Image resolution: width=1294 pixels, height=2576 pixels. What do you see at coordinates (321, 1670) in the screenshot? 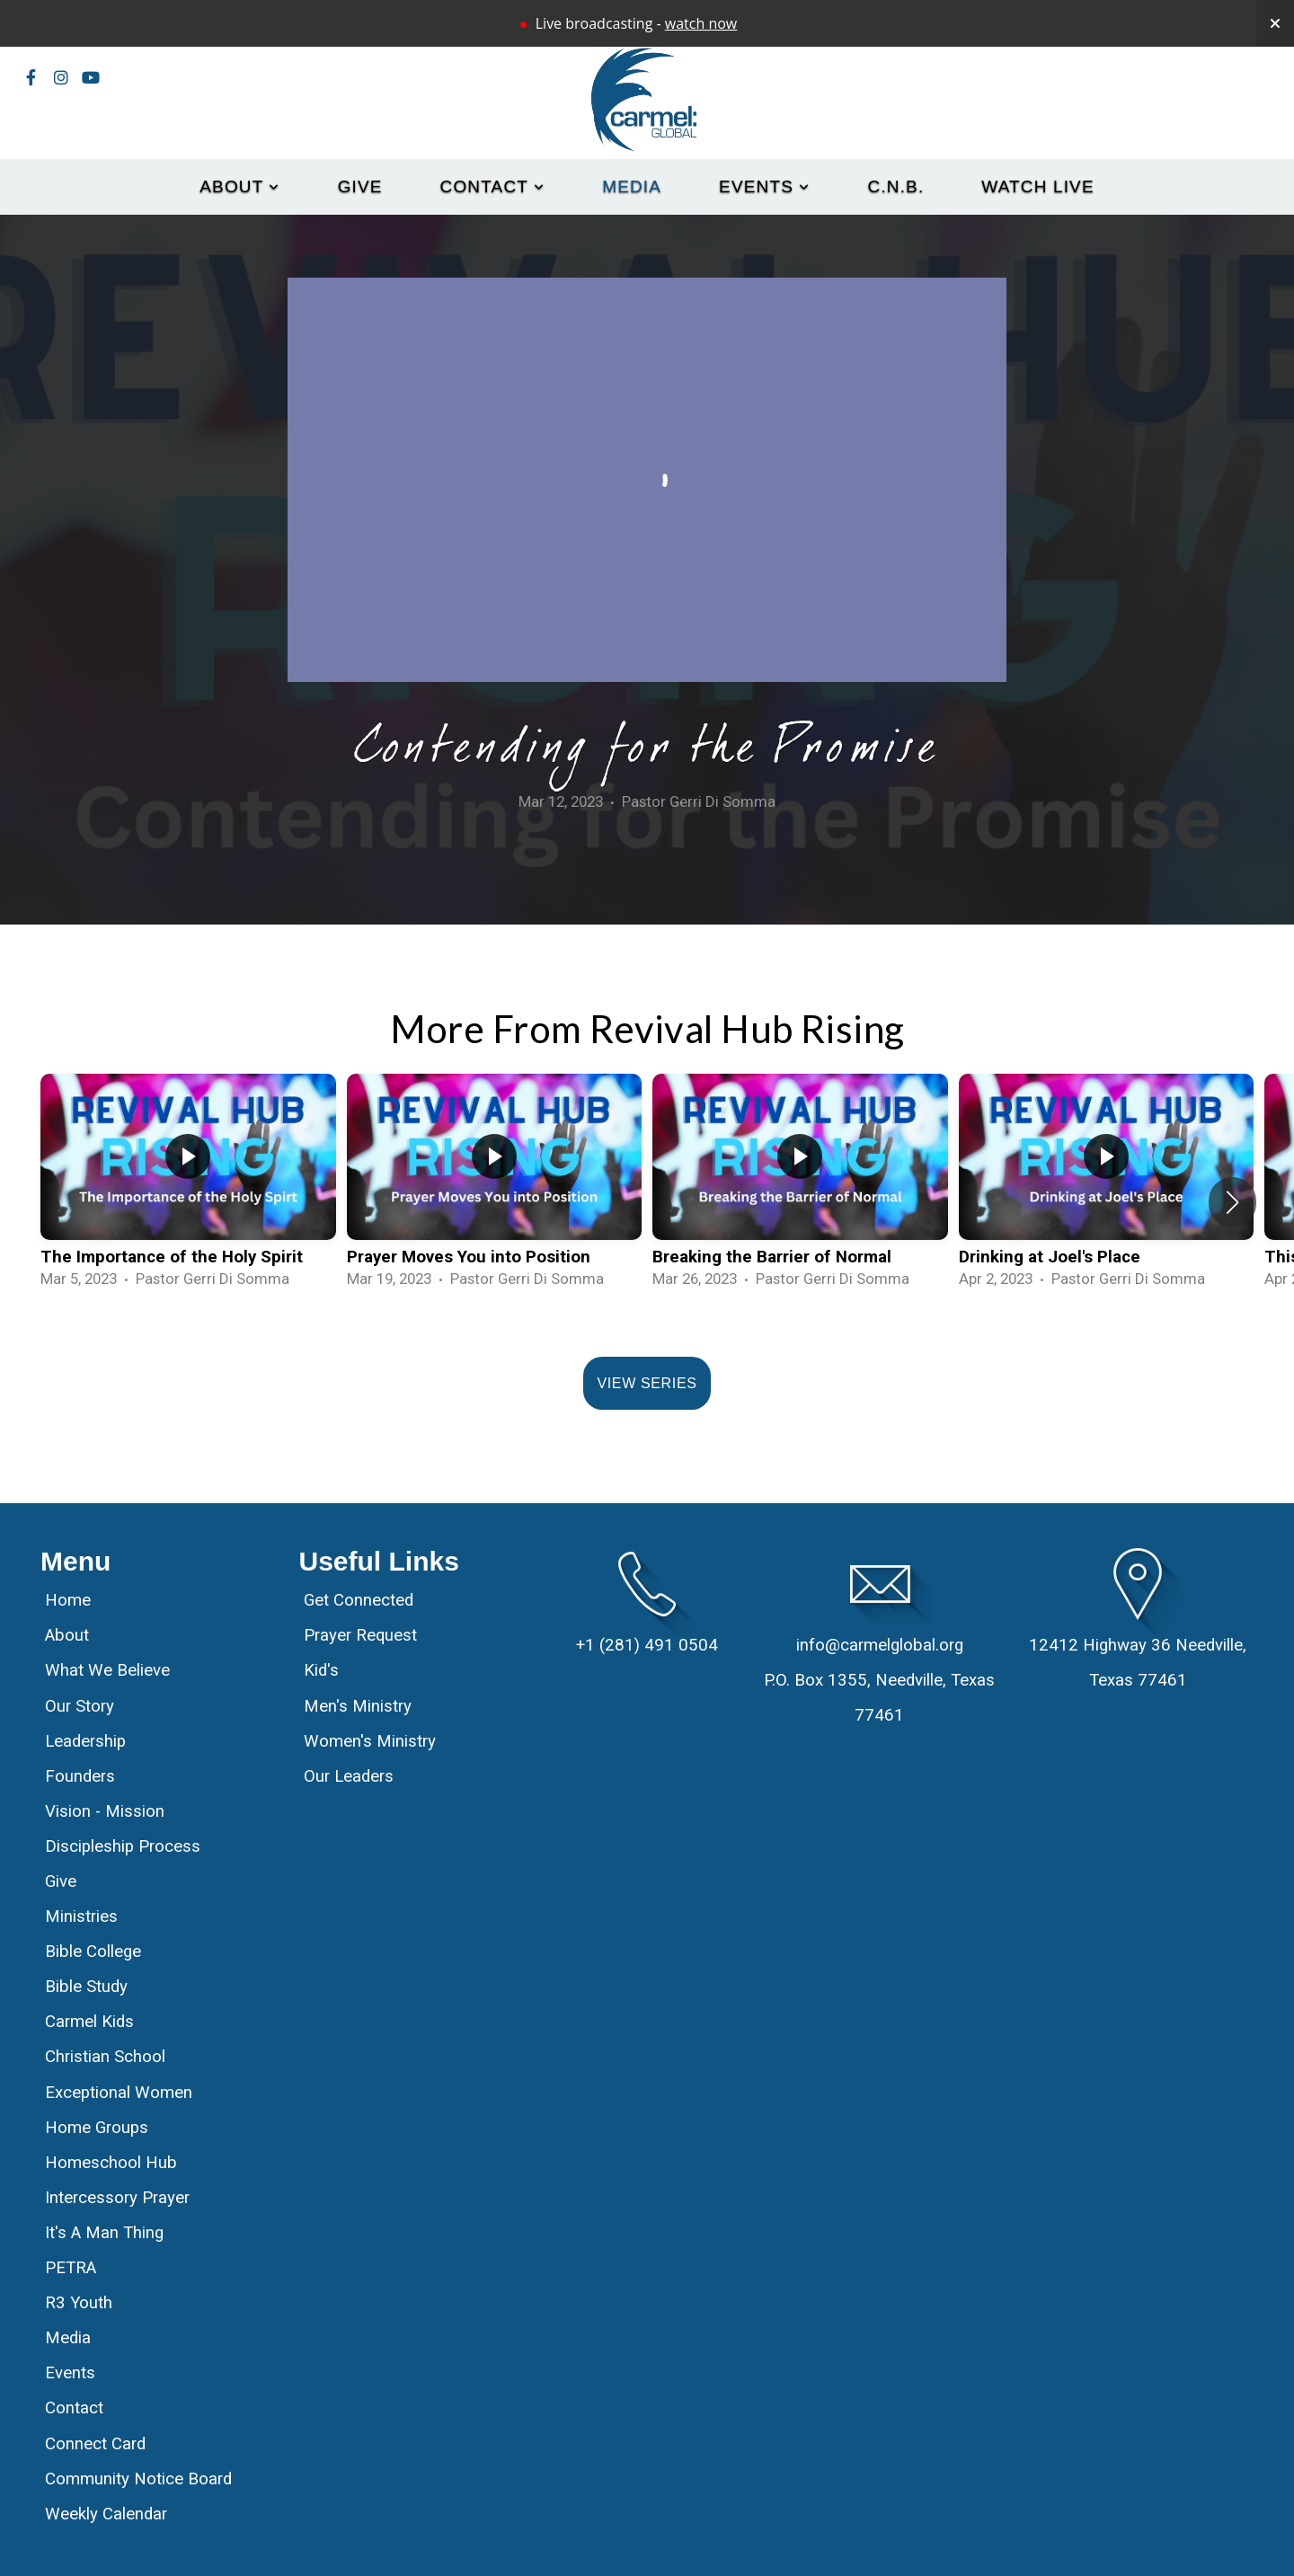
I see `Kid's` at bounding box center [321, 1670].